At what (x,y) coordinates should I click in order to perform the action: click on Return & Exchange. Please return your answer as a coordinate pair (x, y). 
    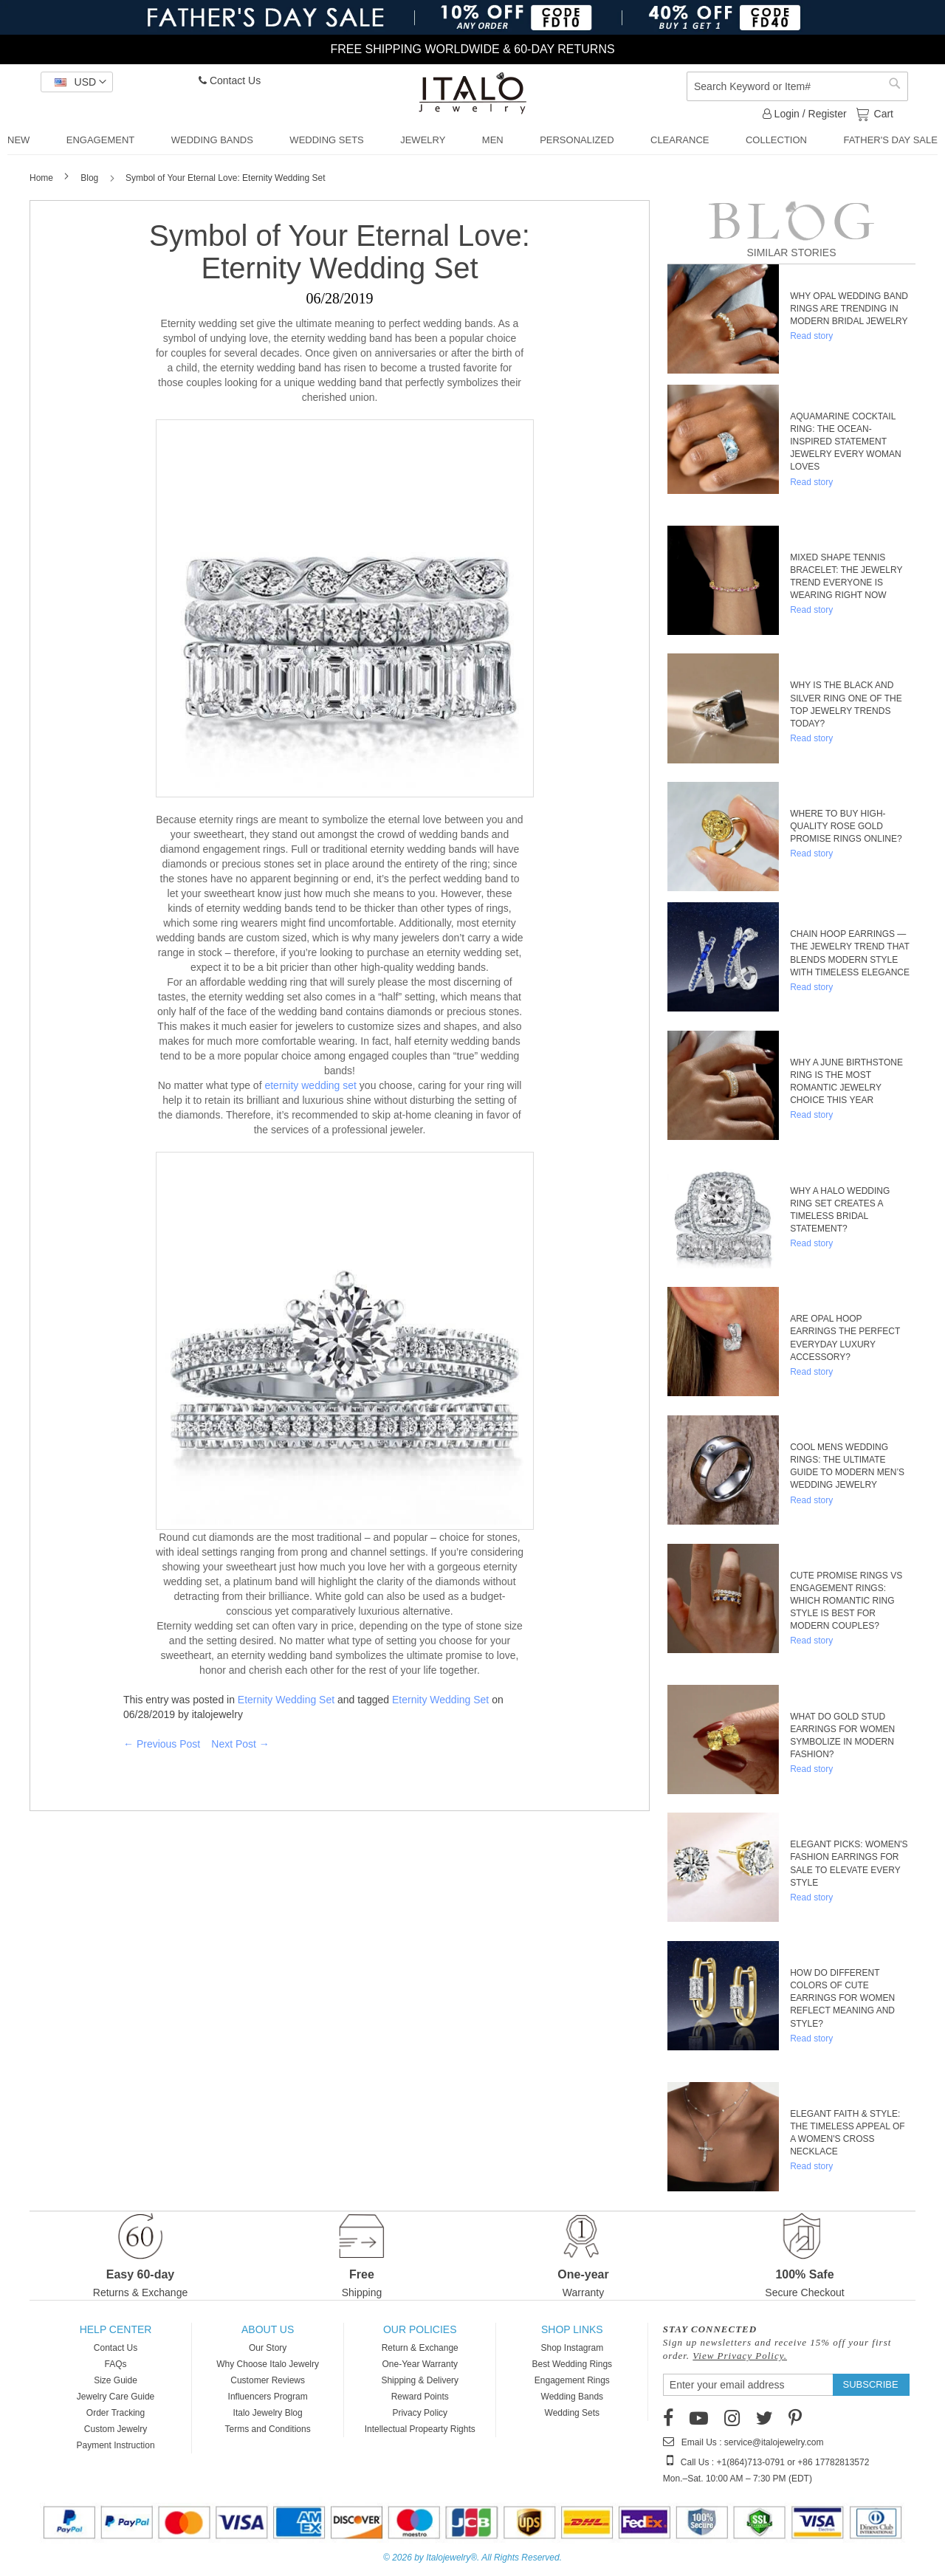
    Looking at the image, I should click on (420, 2348).